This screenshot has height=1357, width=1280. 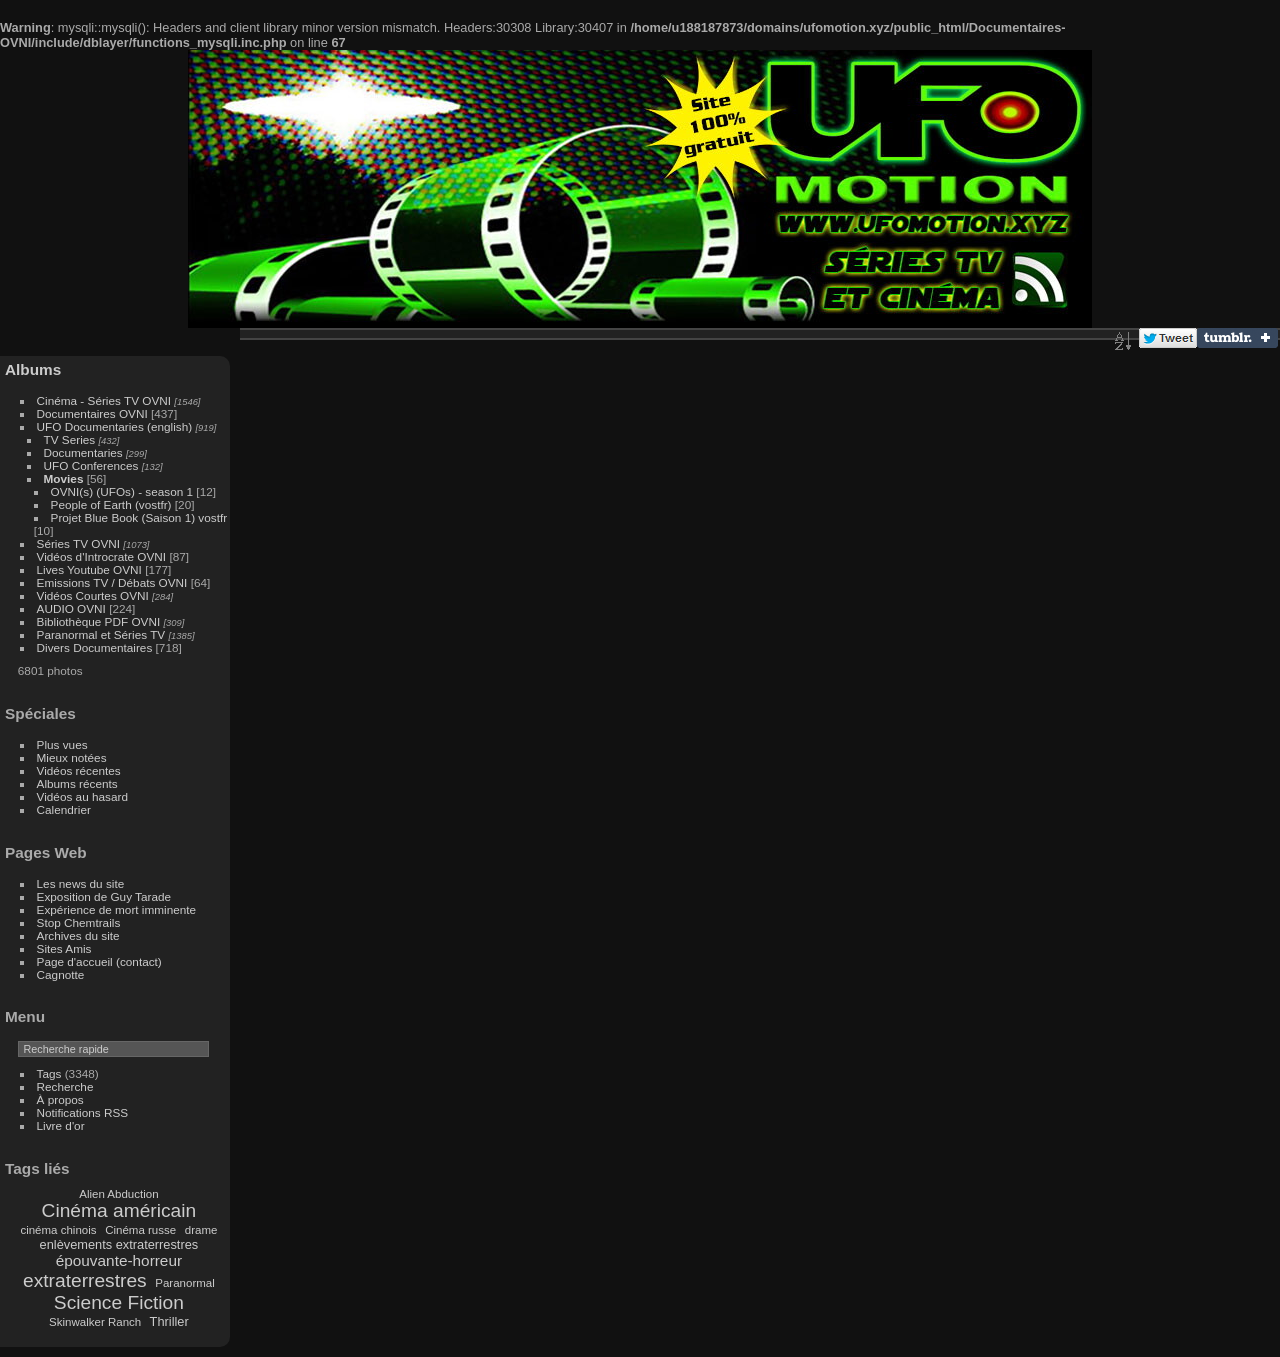 I want to click on Recherche, so click(x=65, y=1086).